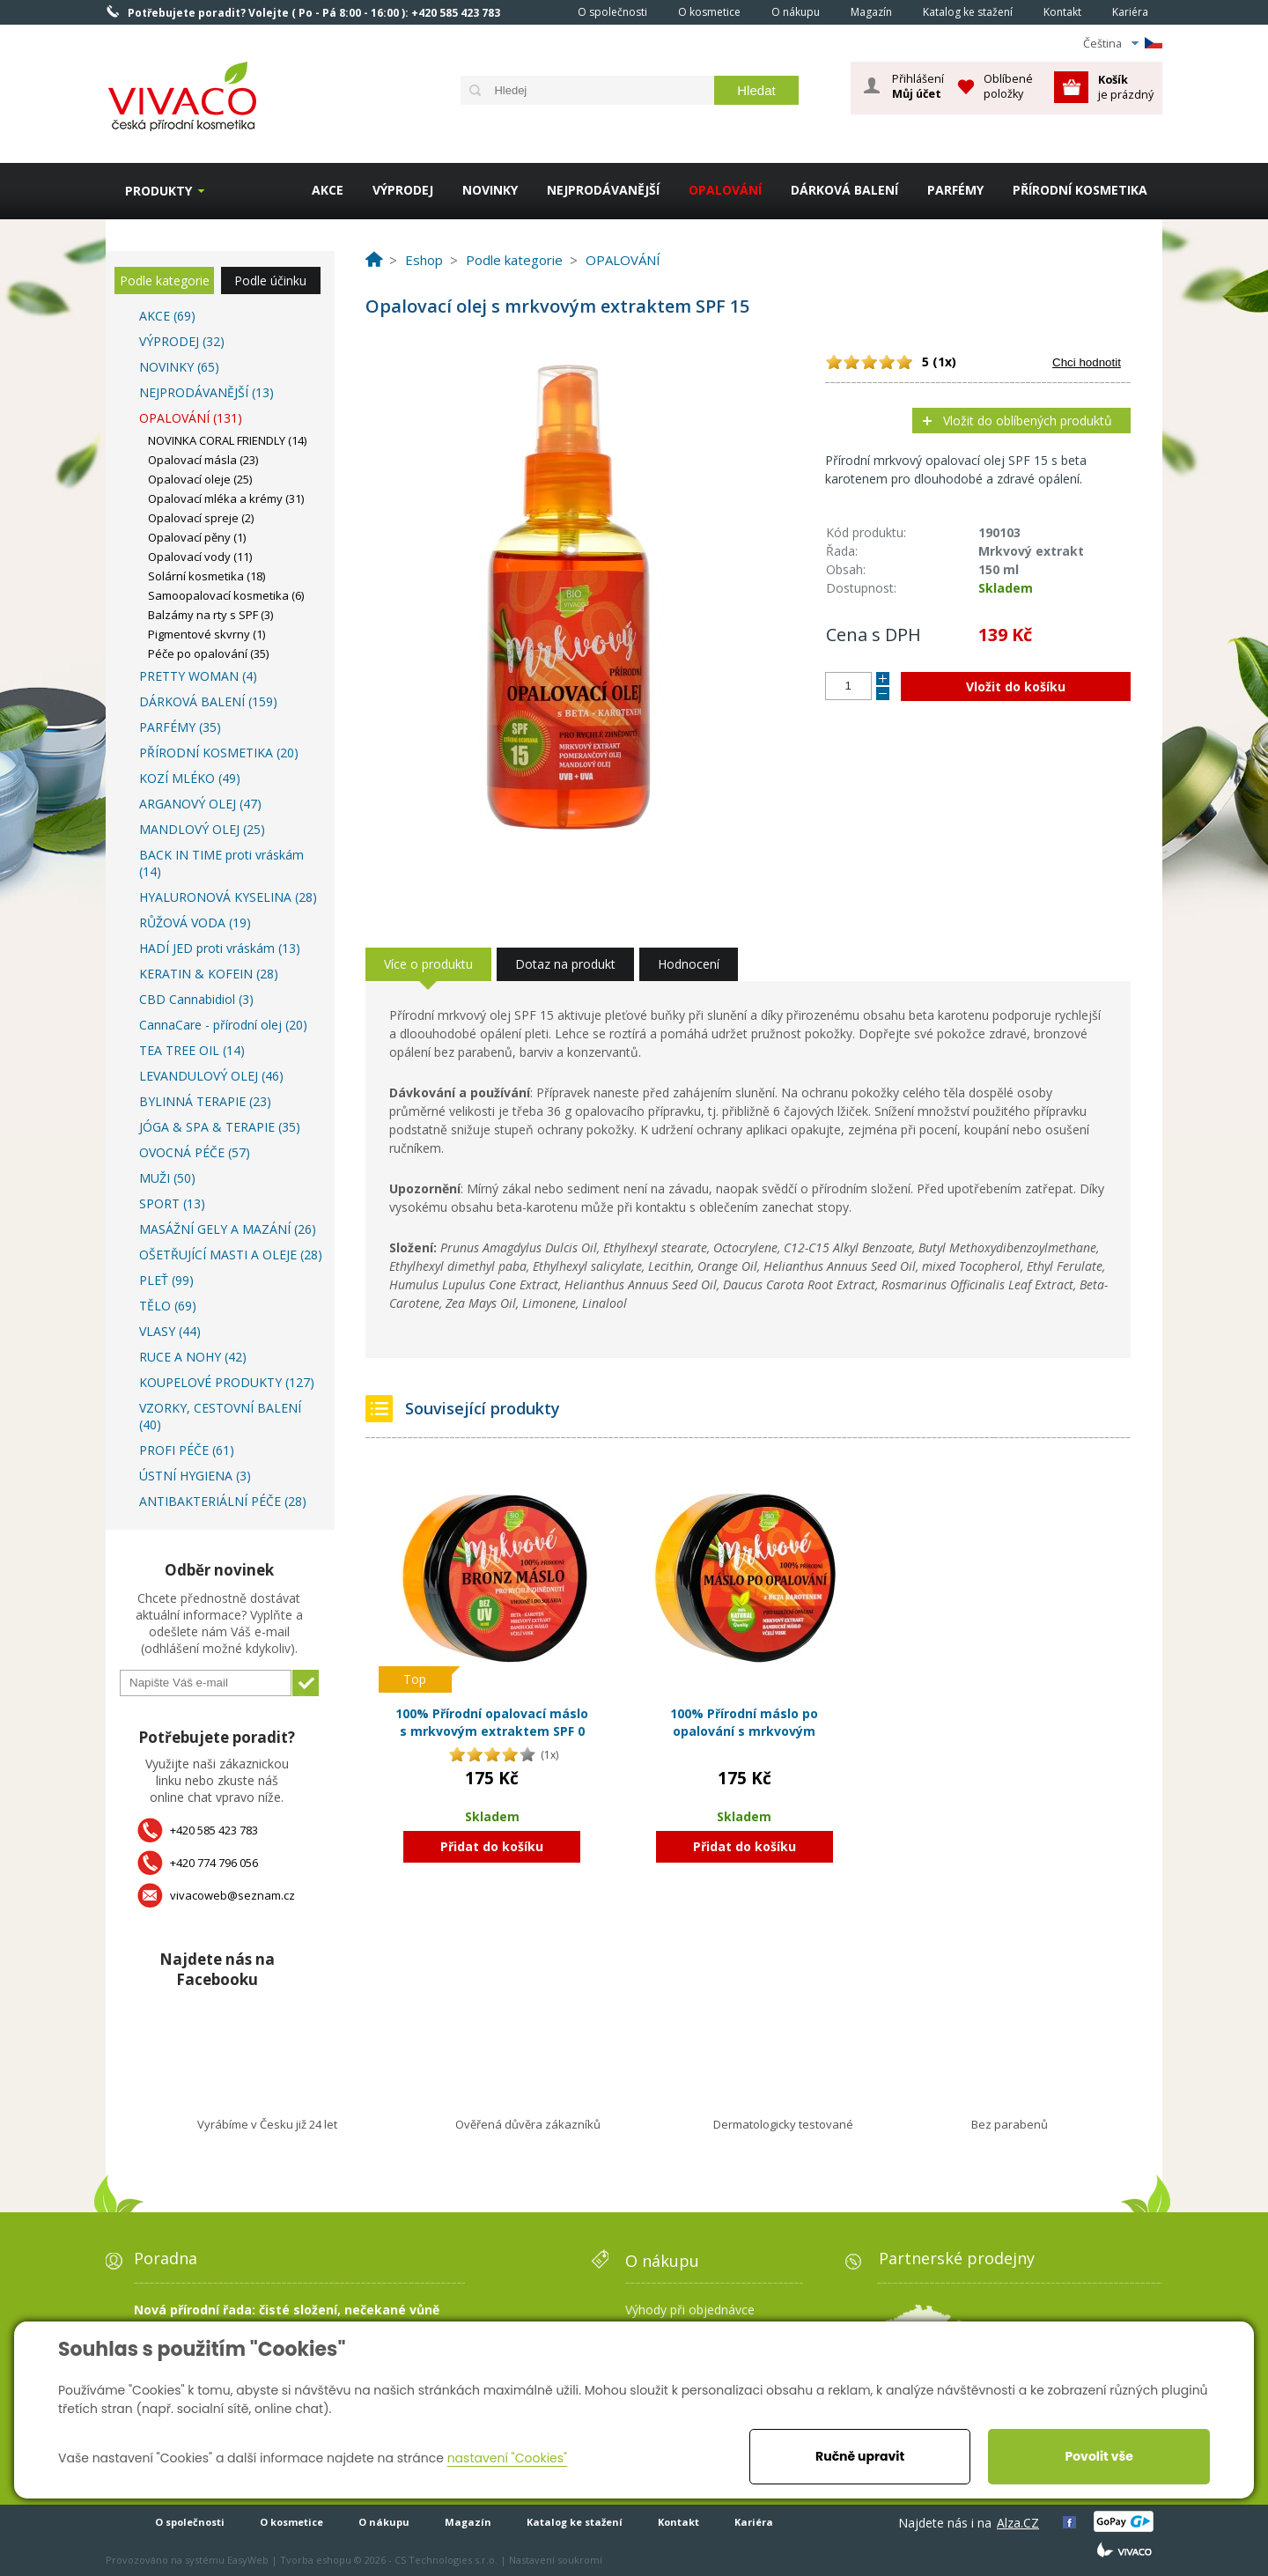 The image size is (1268, 2576). I want to click on Pigmentové skvrny (1), so click(206, 634).